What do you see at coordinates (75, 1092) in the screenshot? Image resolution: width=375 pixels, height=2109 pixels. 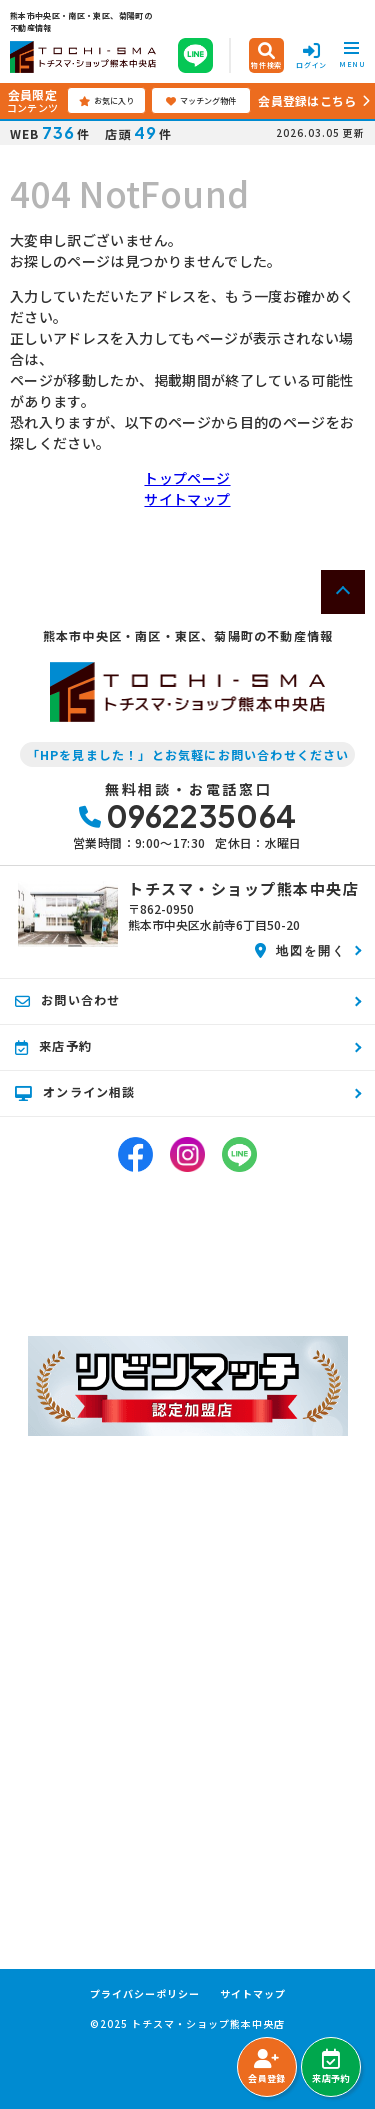 I see `オンライン相談` at bounding box center [75, 1092].